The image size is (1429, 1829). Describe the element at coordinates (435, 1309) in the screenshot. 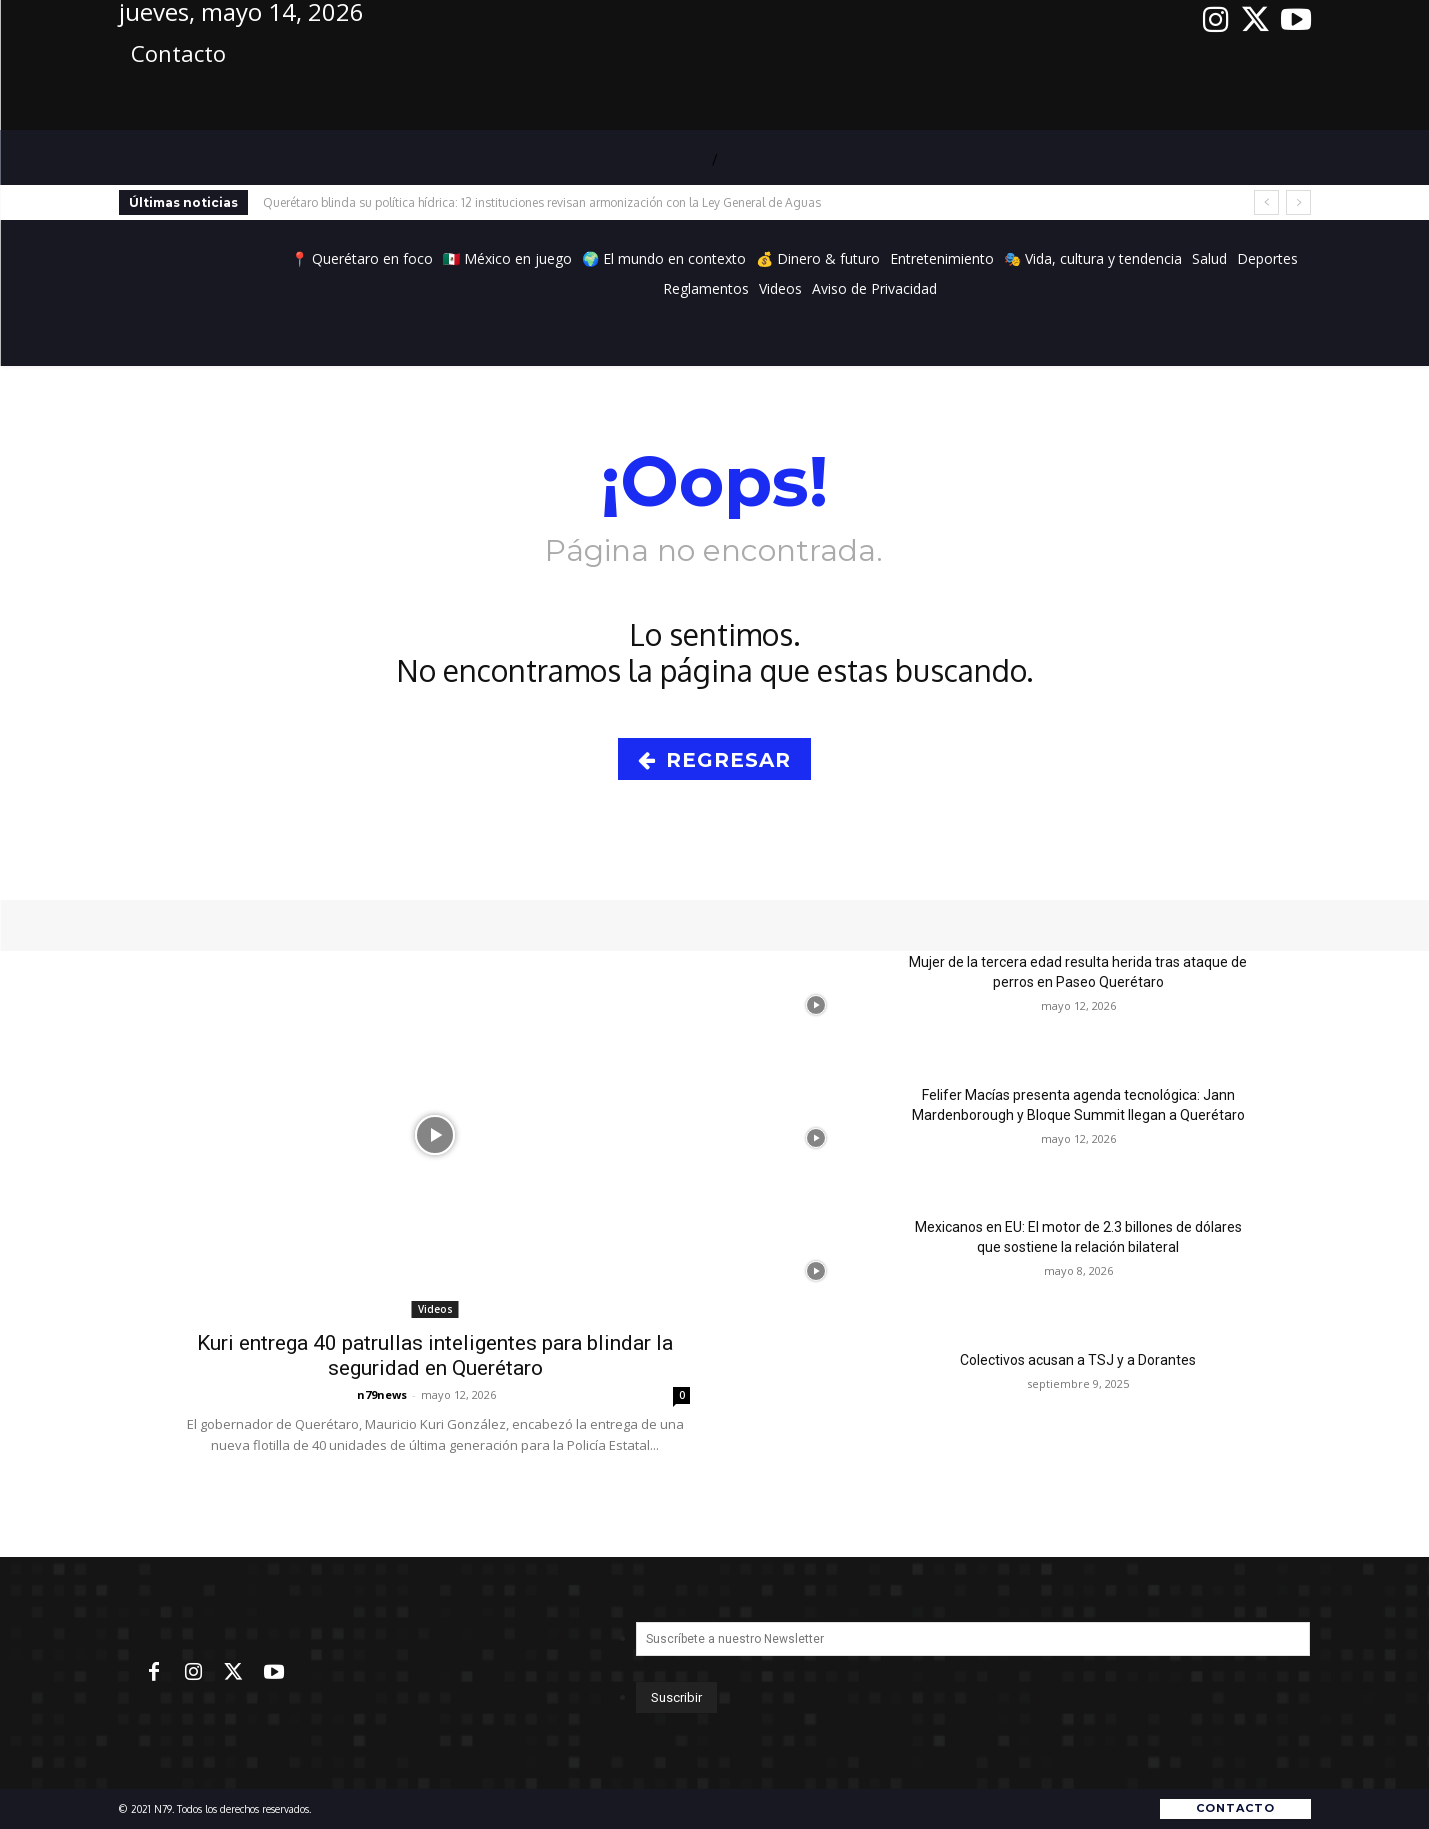

I see `Videos` at that location.